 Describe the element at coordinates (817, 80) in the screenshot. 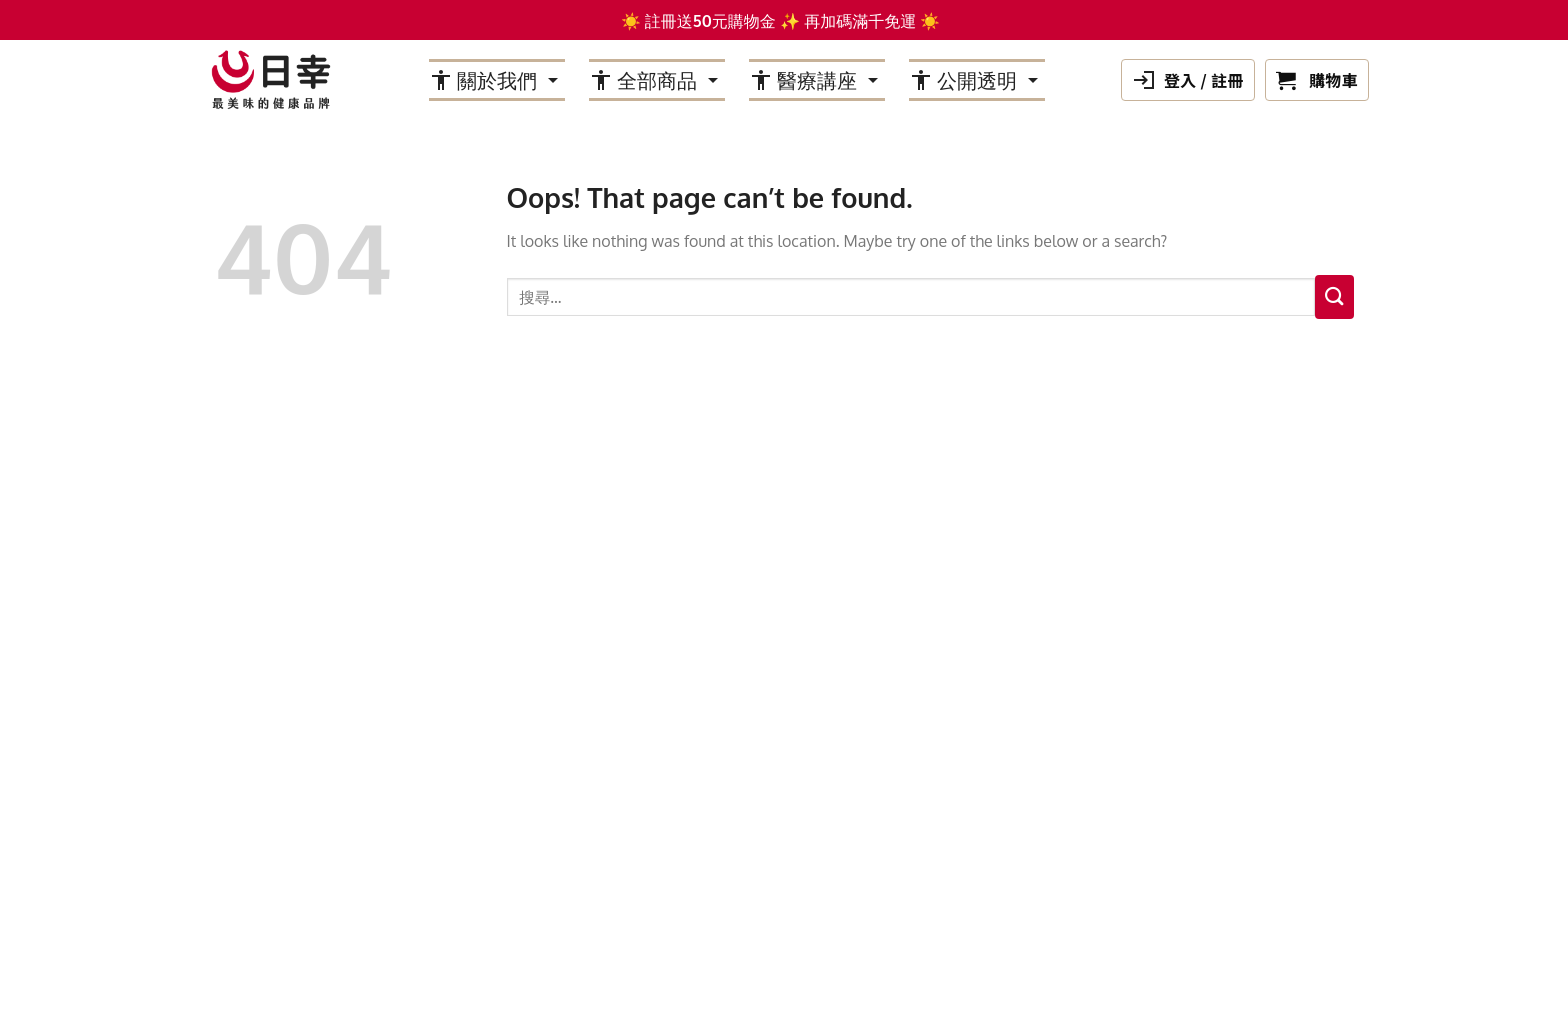

I see `醫療講座` at that location.